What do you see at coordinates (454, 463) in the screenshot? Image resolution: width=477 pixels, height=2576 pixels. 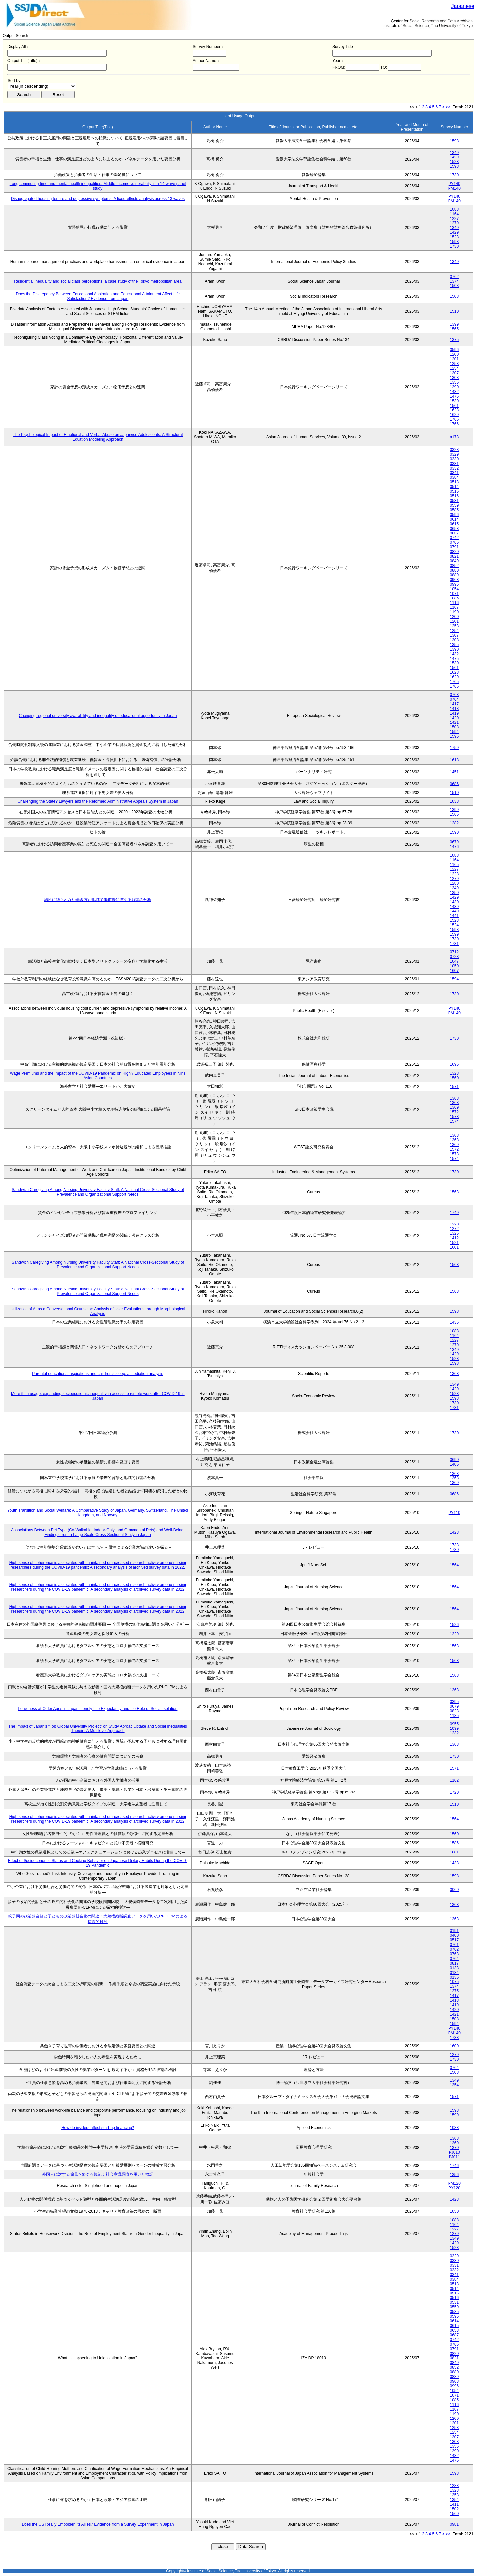 I see `0331` at bounding box center [454, 463].